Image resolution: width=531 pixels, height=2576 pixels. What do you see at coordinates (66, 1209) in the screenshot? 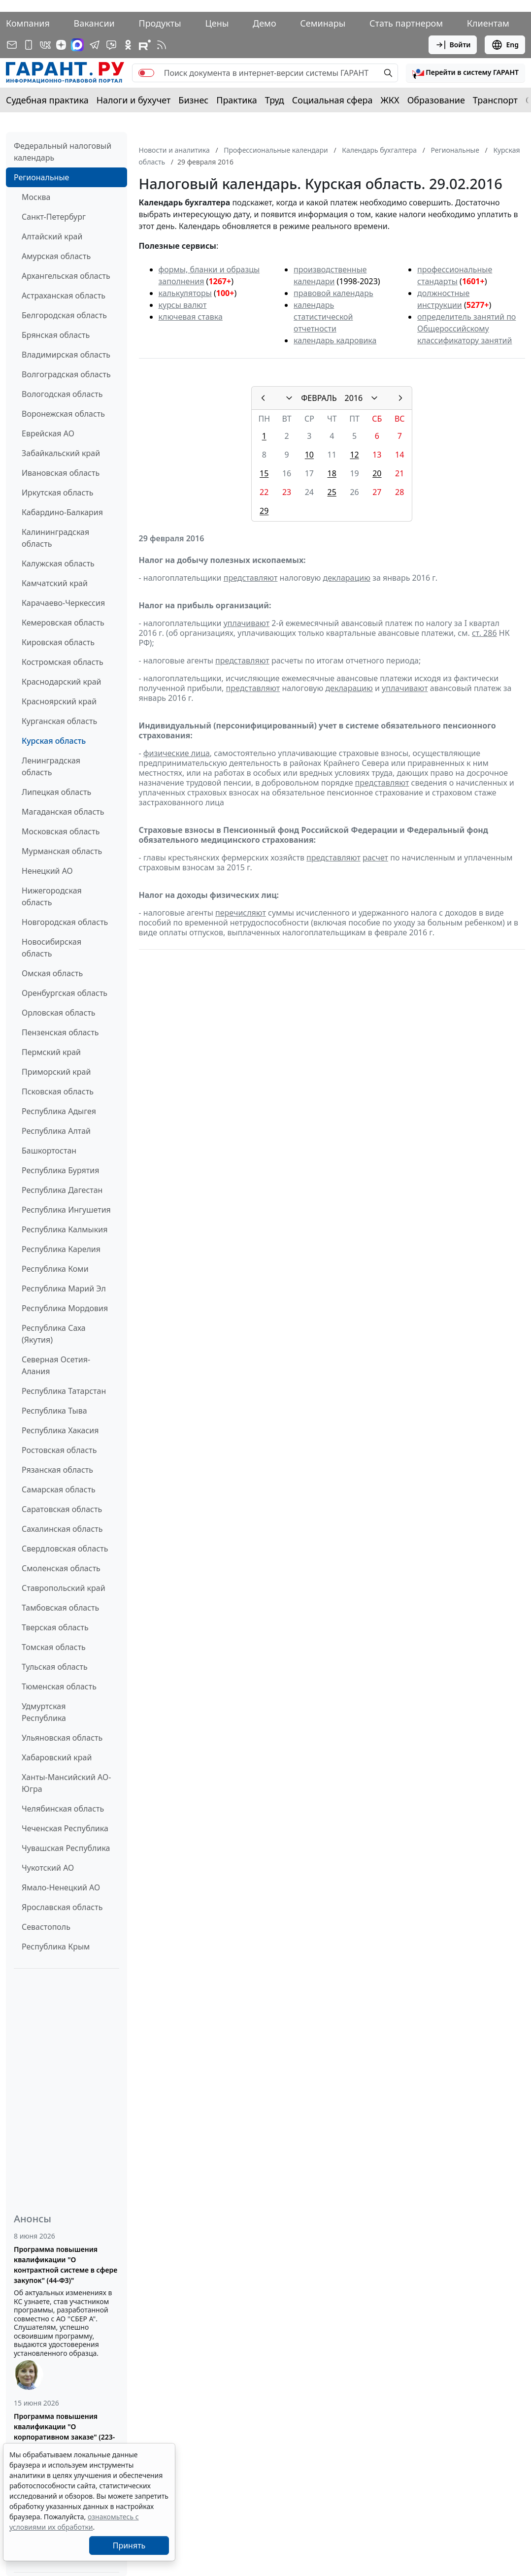
I see `Республика Ингушетия` at bounding box center [66, 1209].